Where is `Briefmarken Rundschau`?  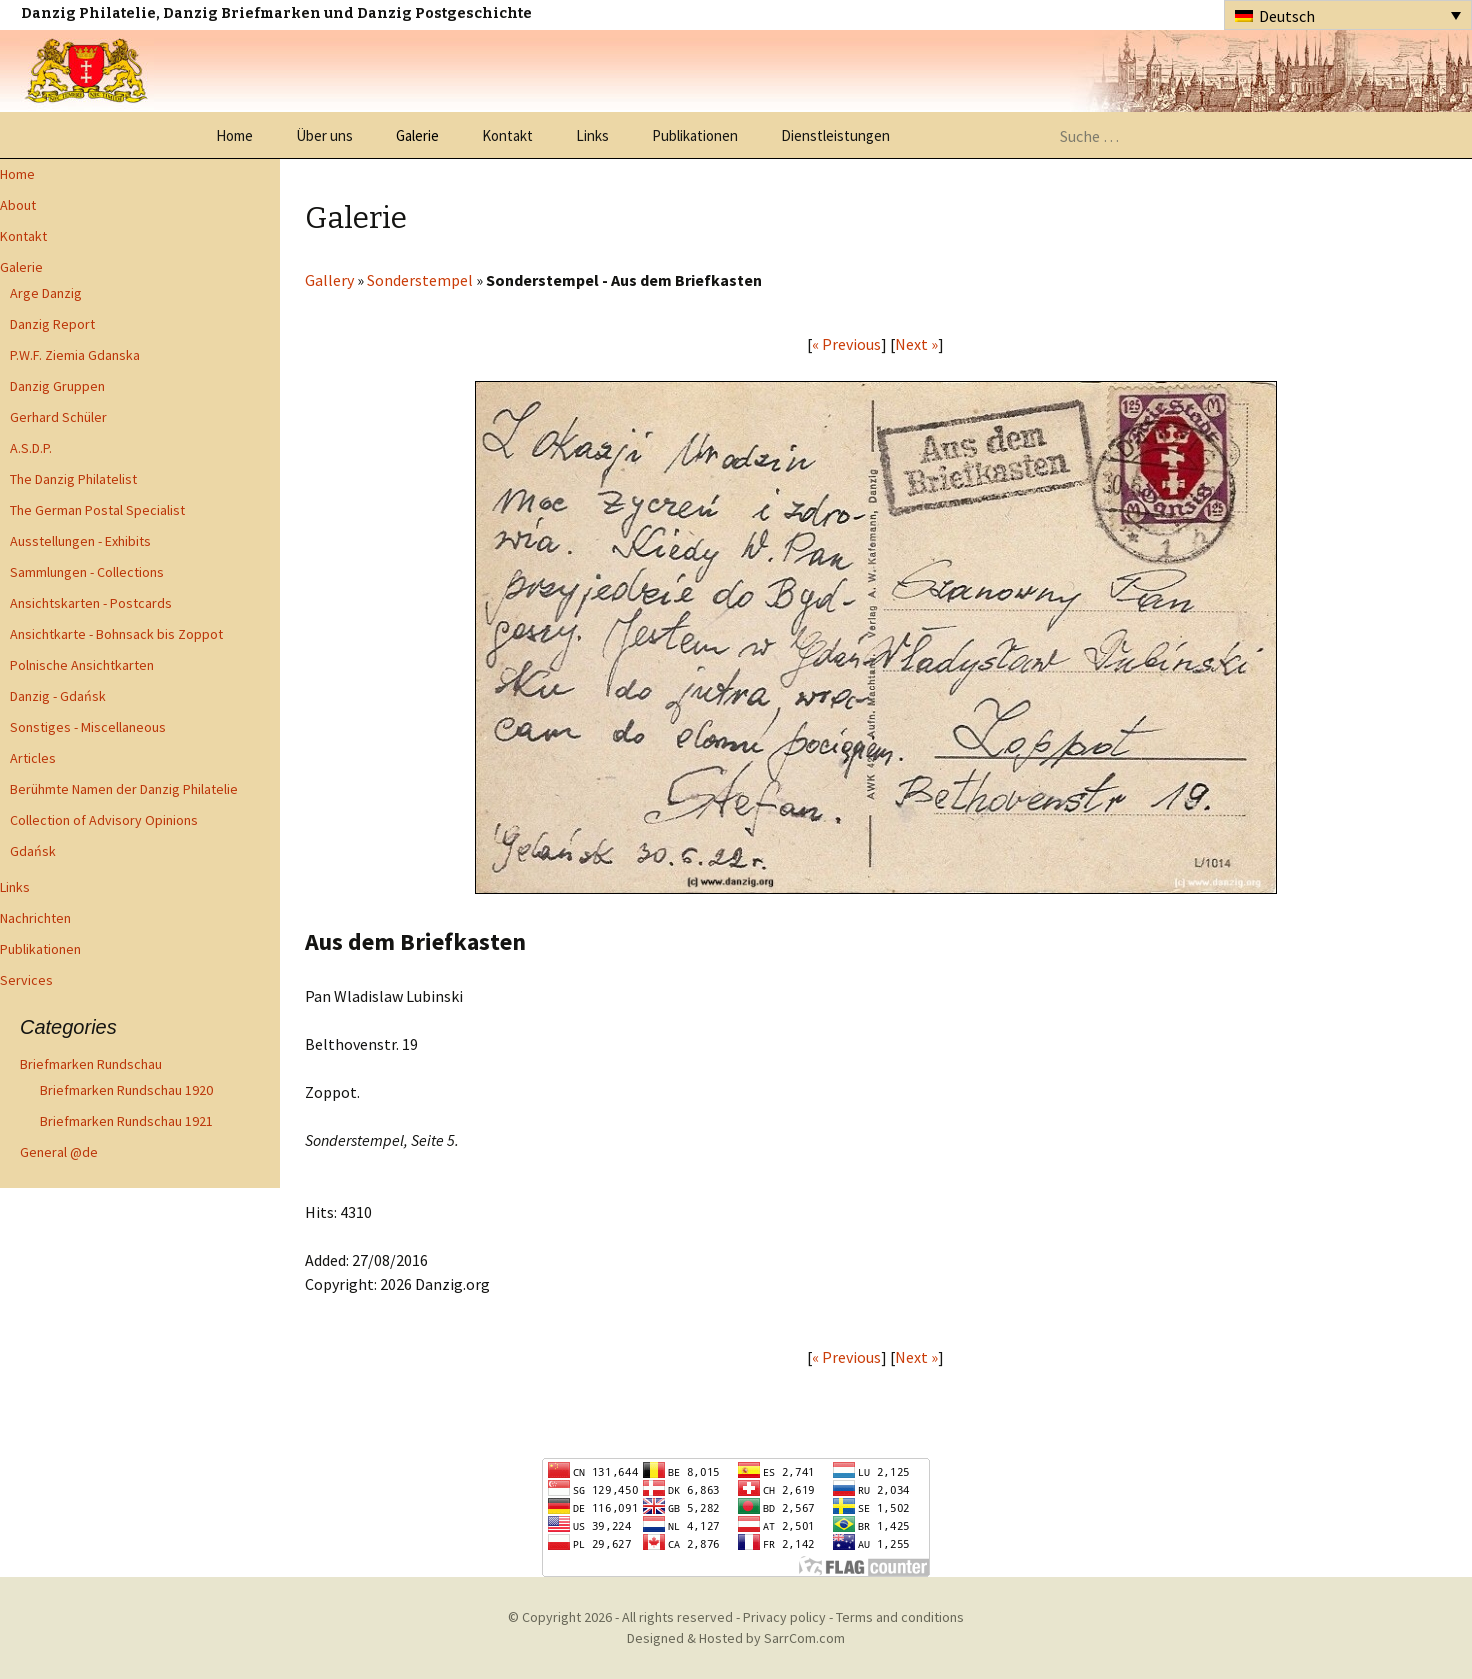 Briefmarken Rundschau is located at coordinates (91, 1064).